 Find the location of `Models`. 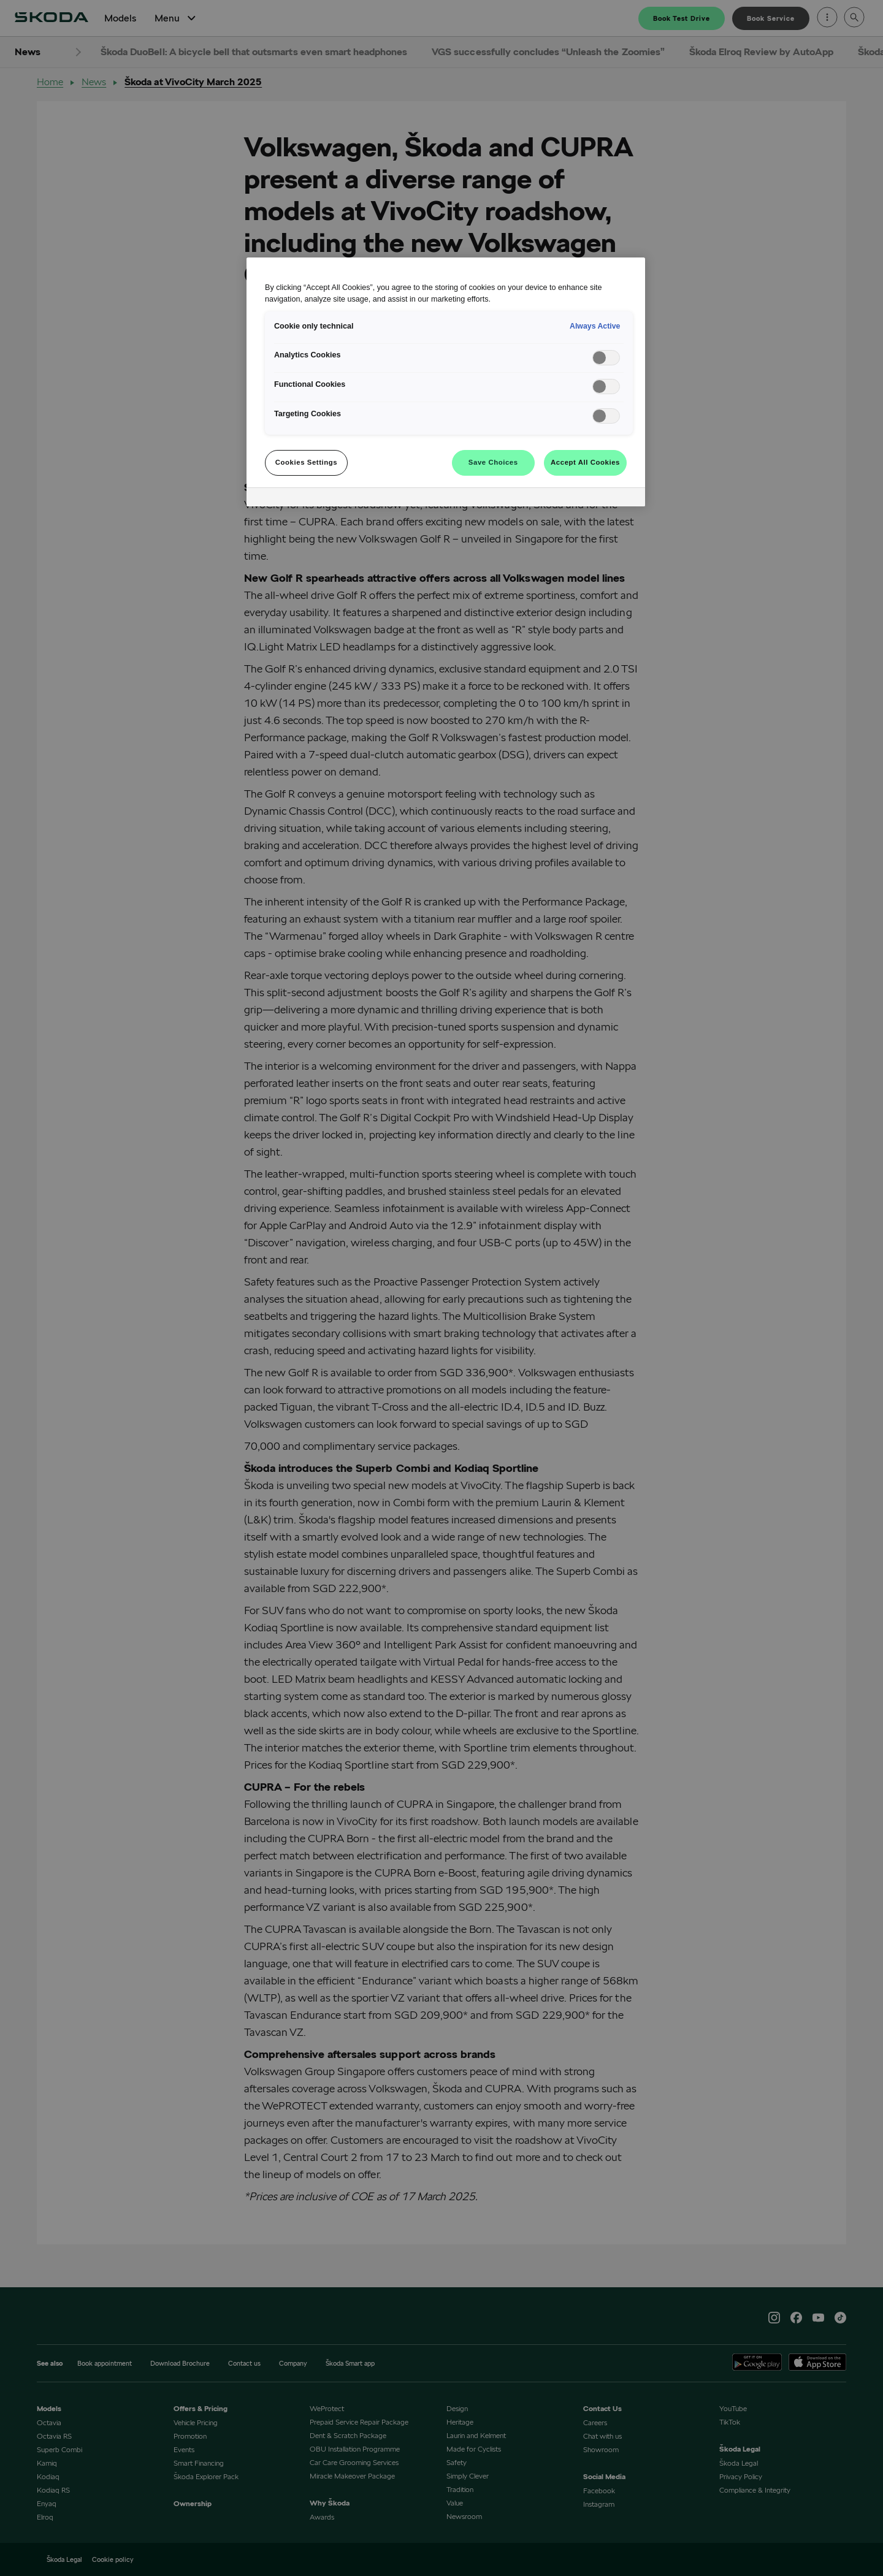

Models is located at coordinates (120, 18).